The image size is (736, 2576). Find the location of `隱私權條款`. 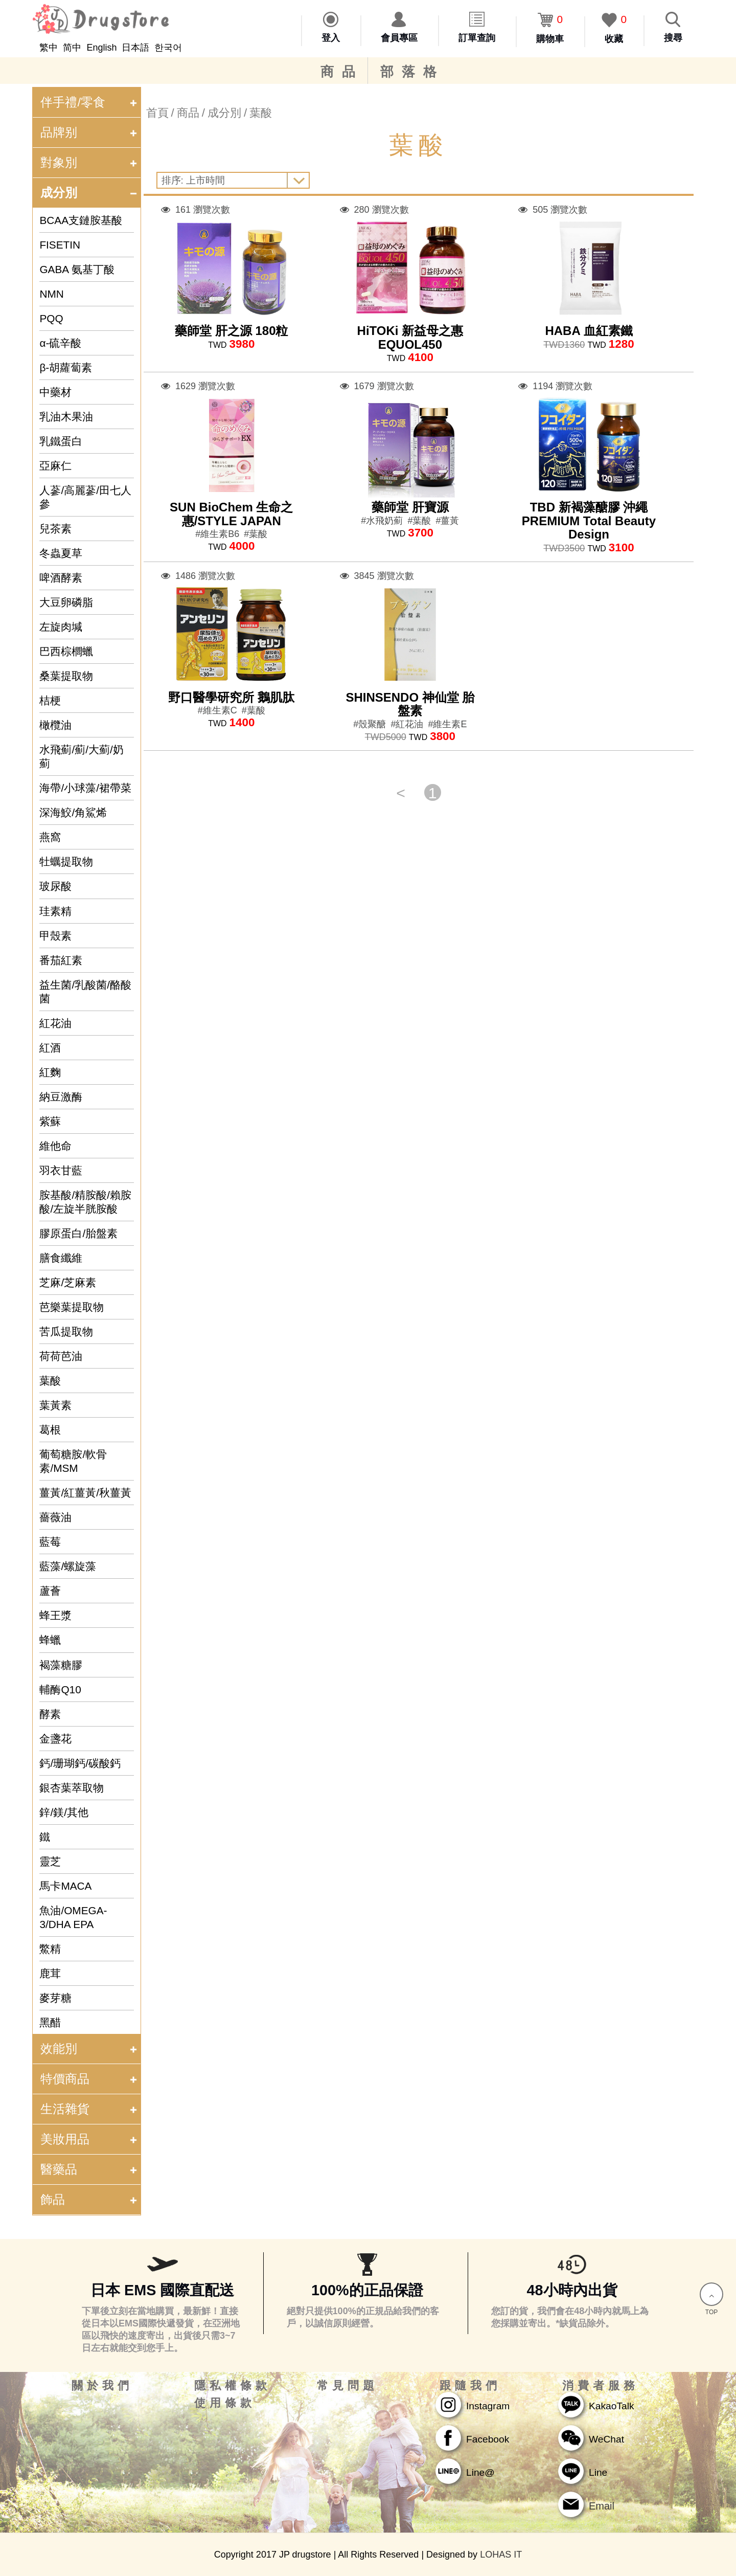

隱私權條款 is located at coordinates (232, 2386).